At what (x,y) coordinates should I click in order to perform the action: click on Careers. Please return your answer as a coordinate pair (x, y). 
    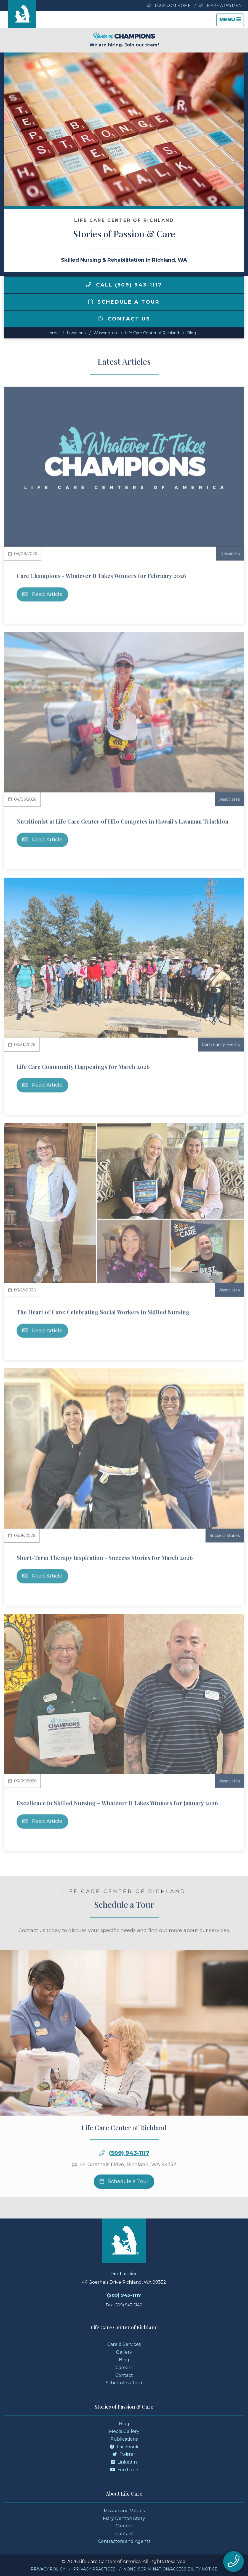
    Looking at the image, I should click on (124, 2367).